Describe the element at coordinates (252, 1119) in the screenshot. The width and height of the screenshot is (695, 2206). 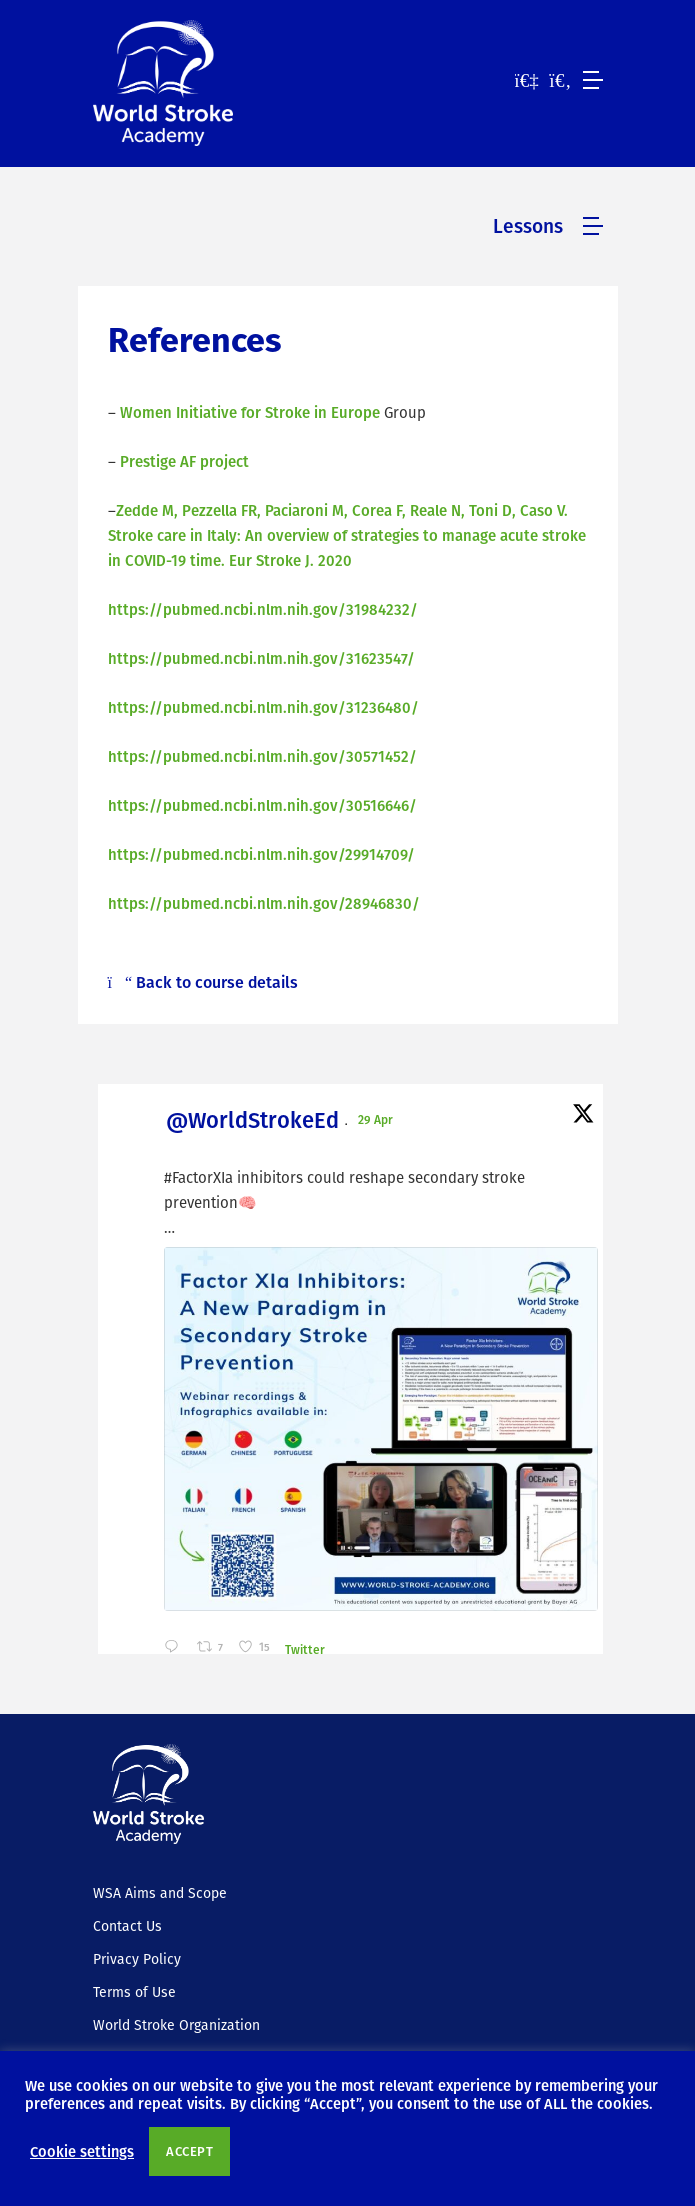
I see `@WorldStrokeEd` at that location.